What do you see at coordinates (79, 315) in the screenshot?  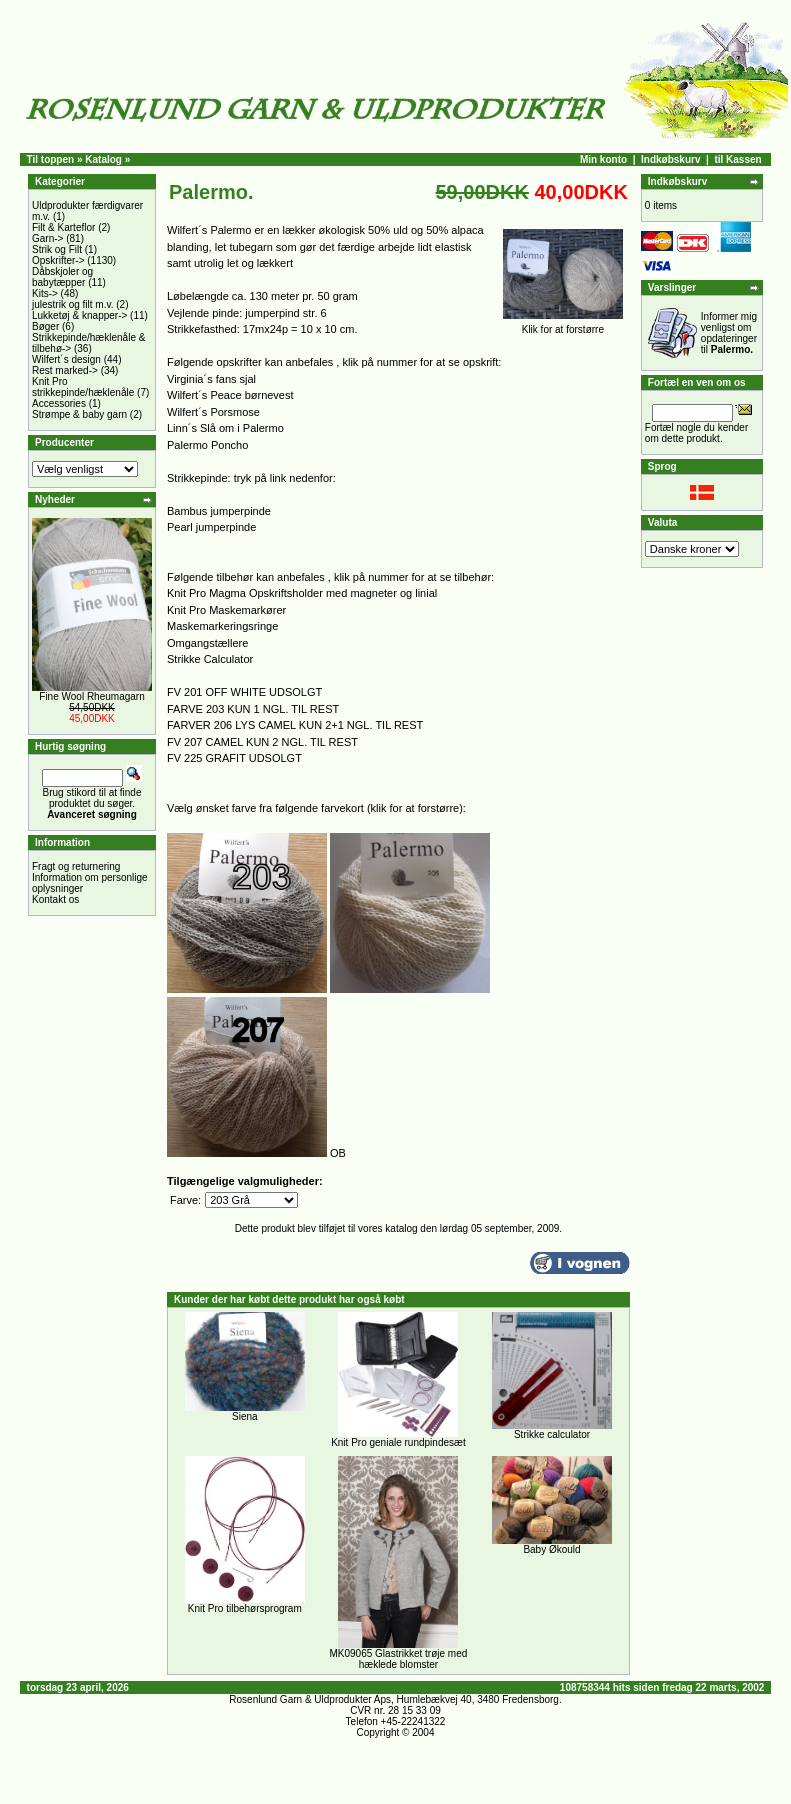 I see `Lukketøj & knapper->` at bounding box center [79, 315].